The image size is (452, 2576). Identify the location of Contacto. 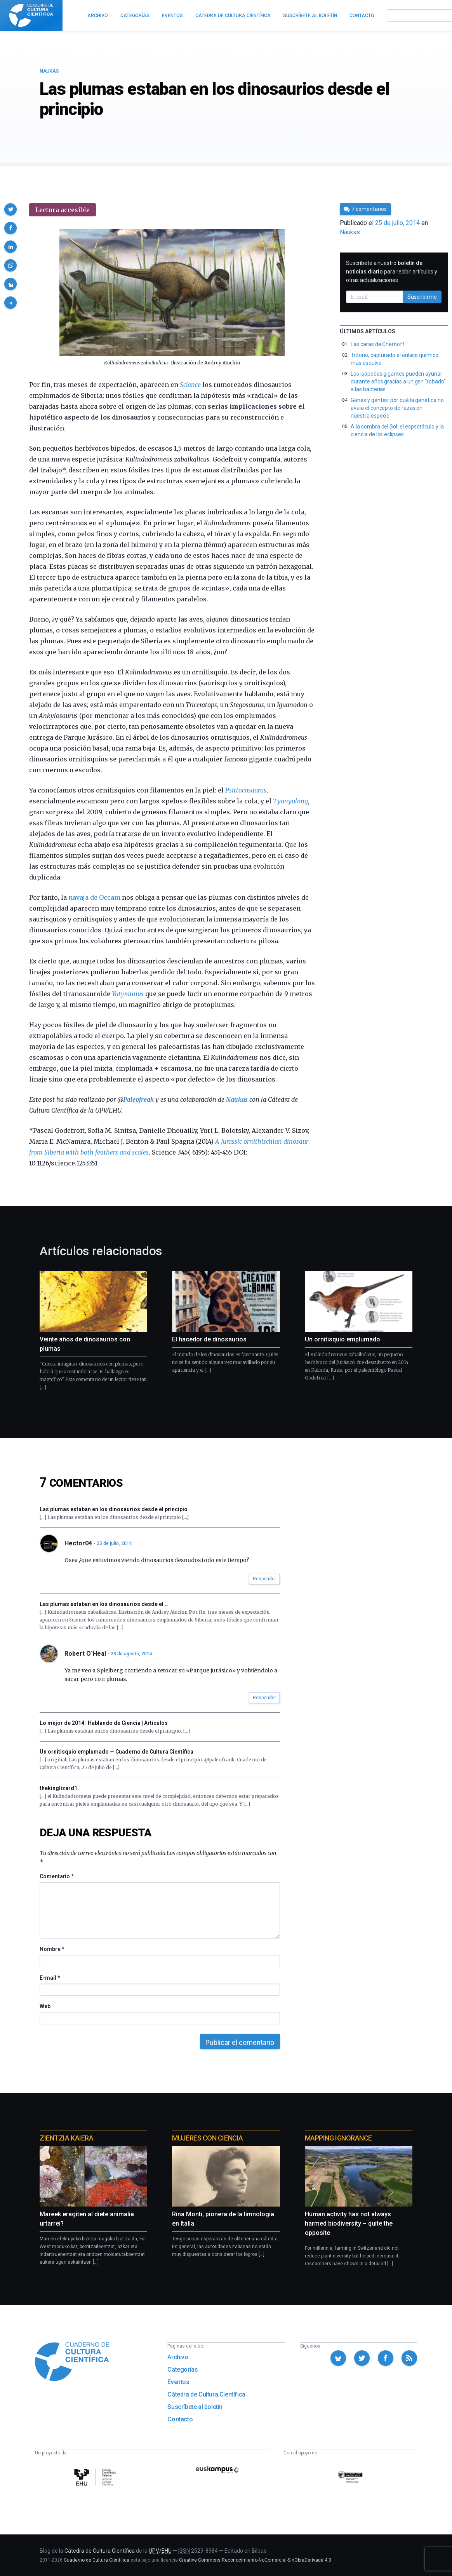
(180, 2419).